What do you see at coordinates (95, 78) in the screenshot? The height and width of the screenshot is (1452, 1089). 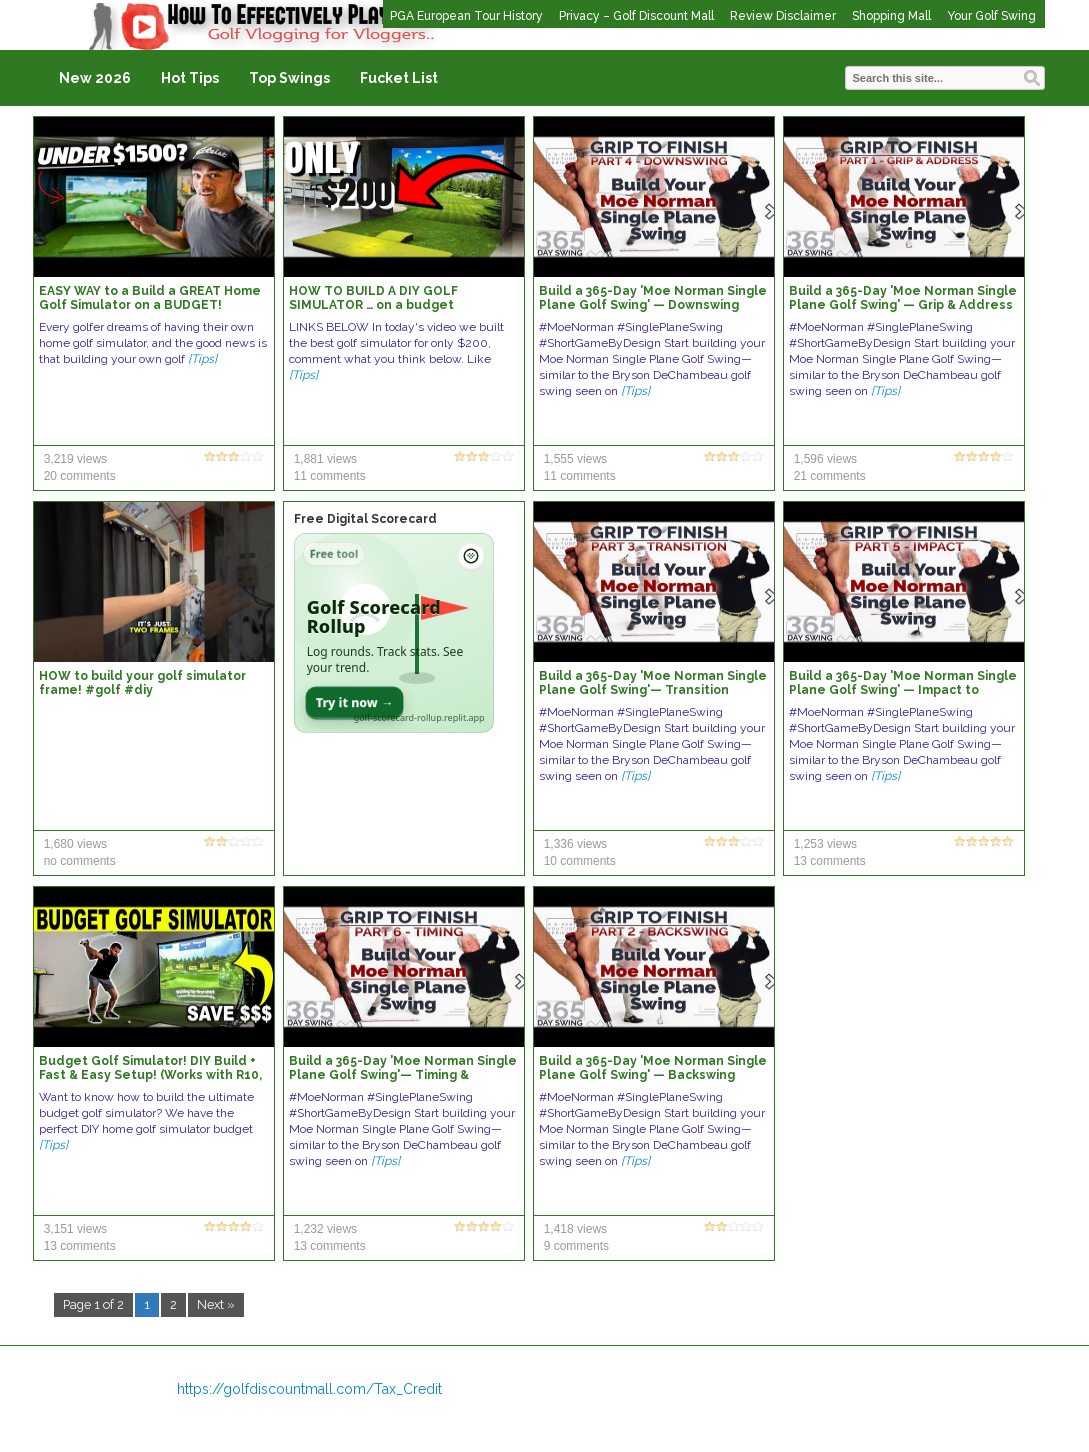 I see `New 2026` at bounding box center [95, 78].